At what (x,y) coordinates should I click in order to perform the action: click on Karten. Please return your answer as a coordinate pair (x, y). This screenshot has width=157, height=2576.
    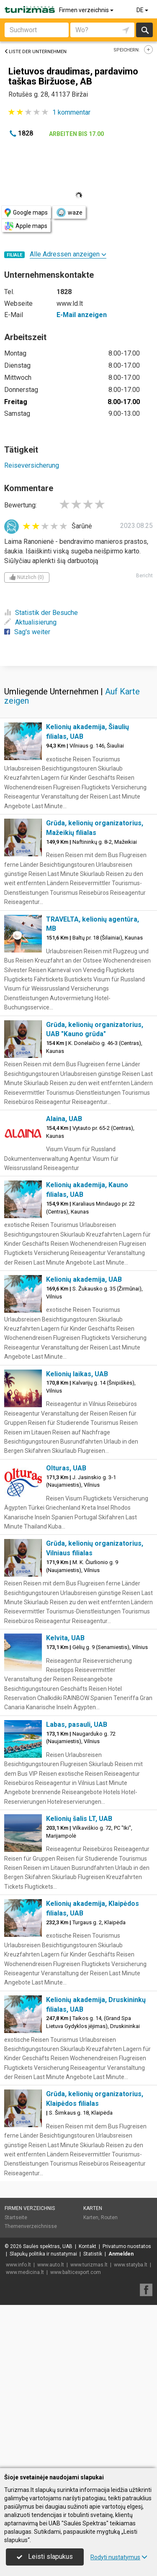
    Looking at the image, I should click on (92, 2371).